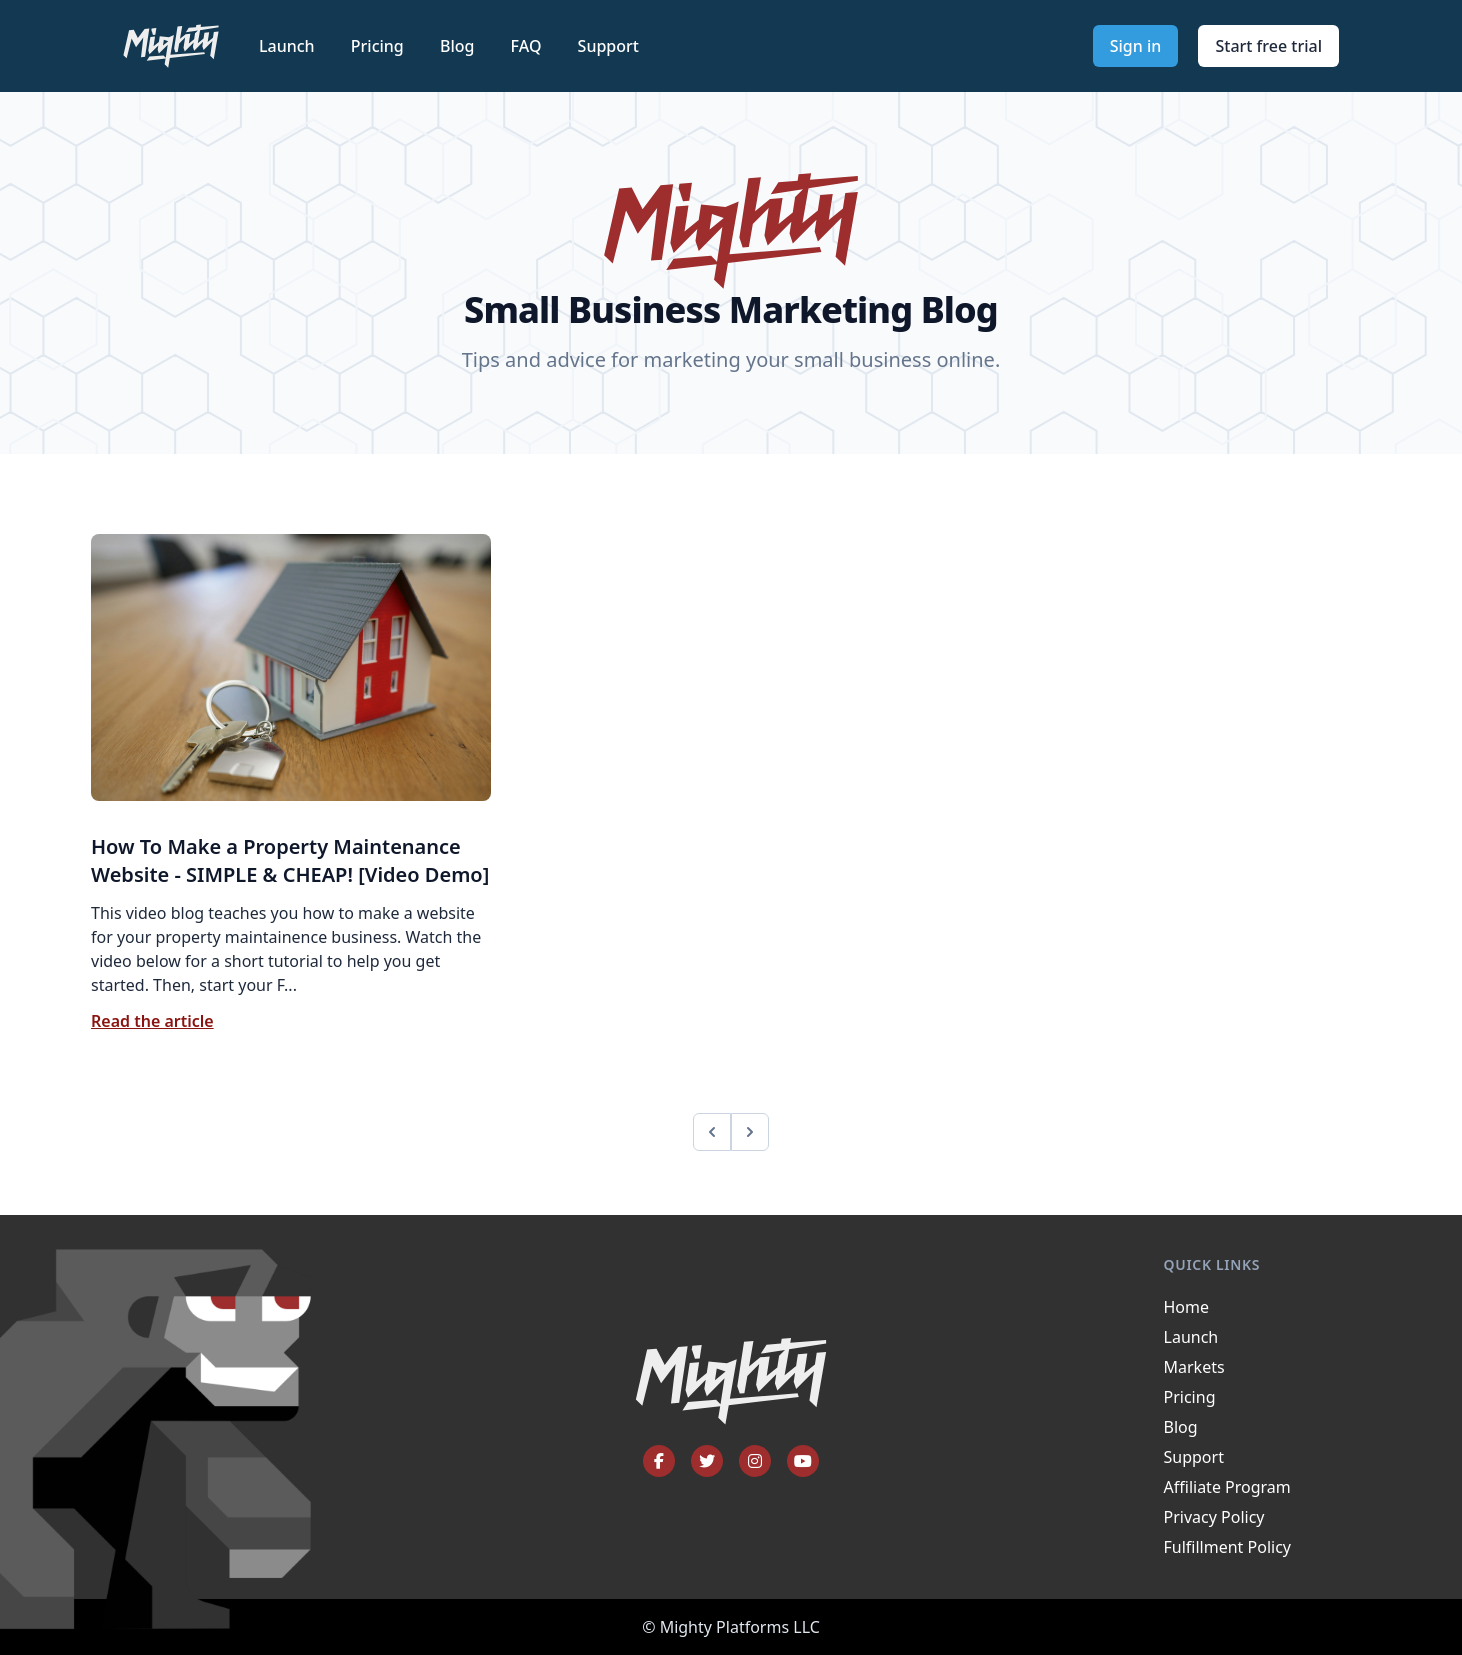 This screenshot has width=1462, height=1655. I want to click on Support, so click(608, 46).